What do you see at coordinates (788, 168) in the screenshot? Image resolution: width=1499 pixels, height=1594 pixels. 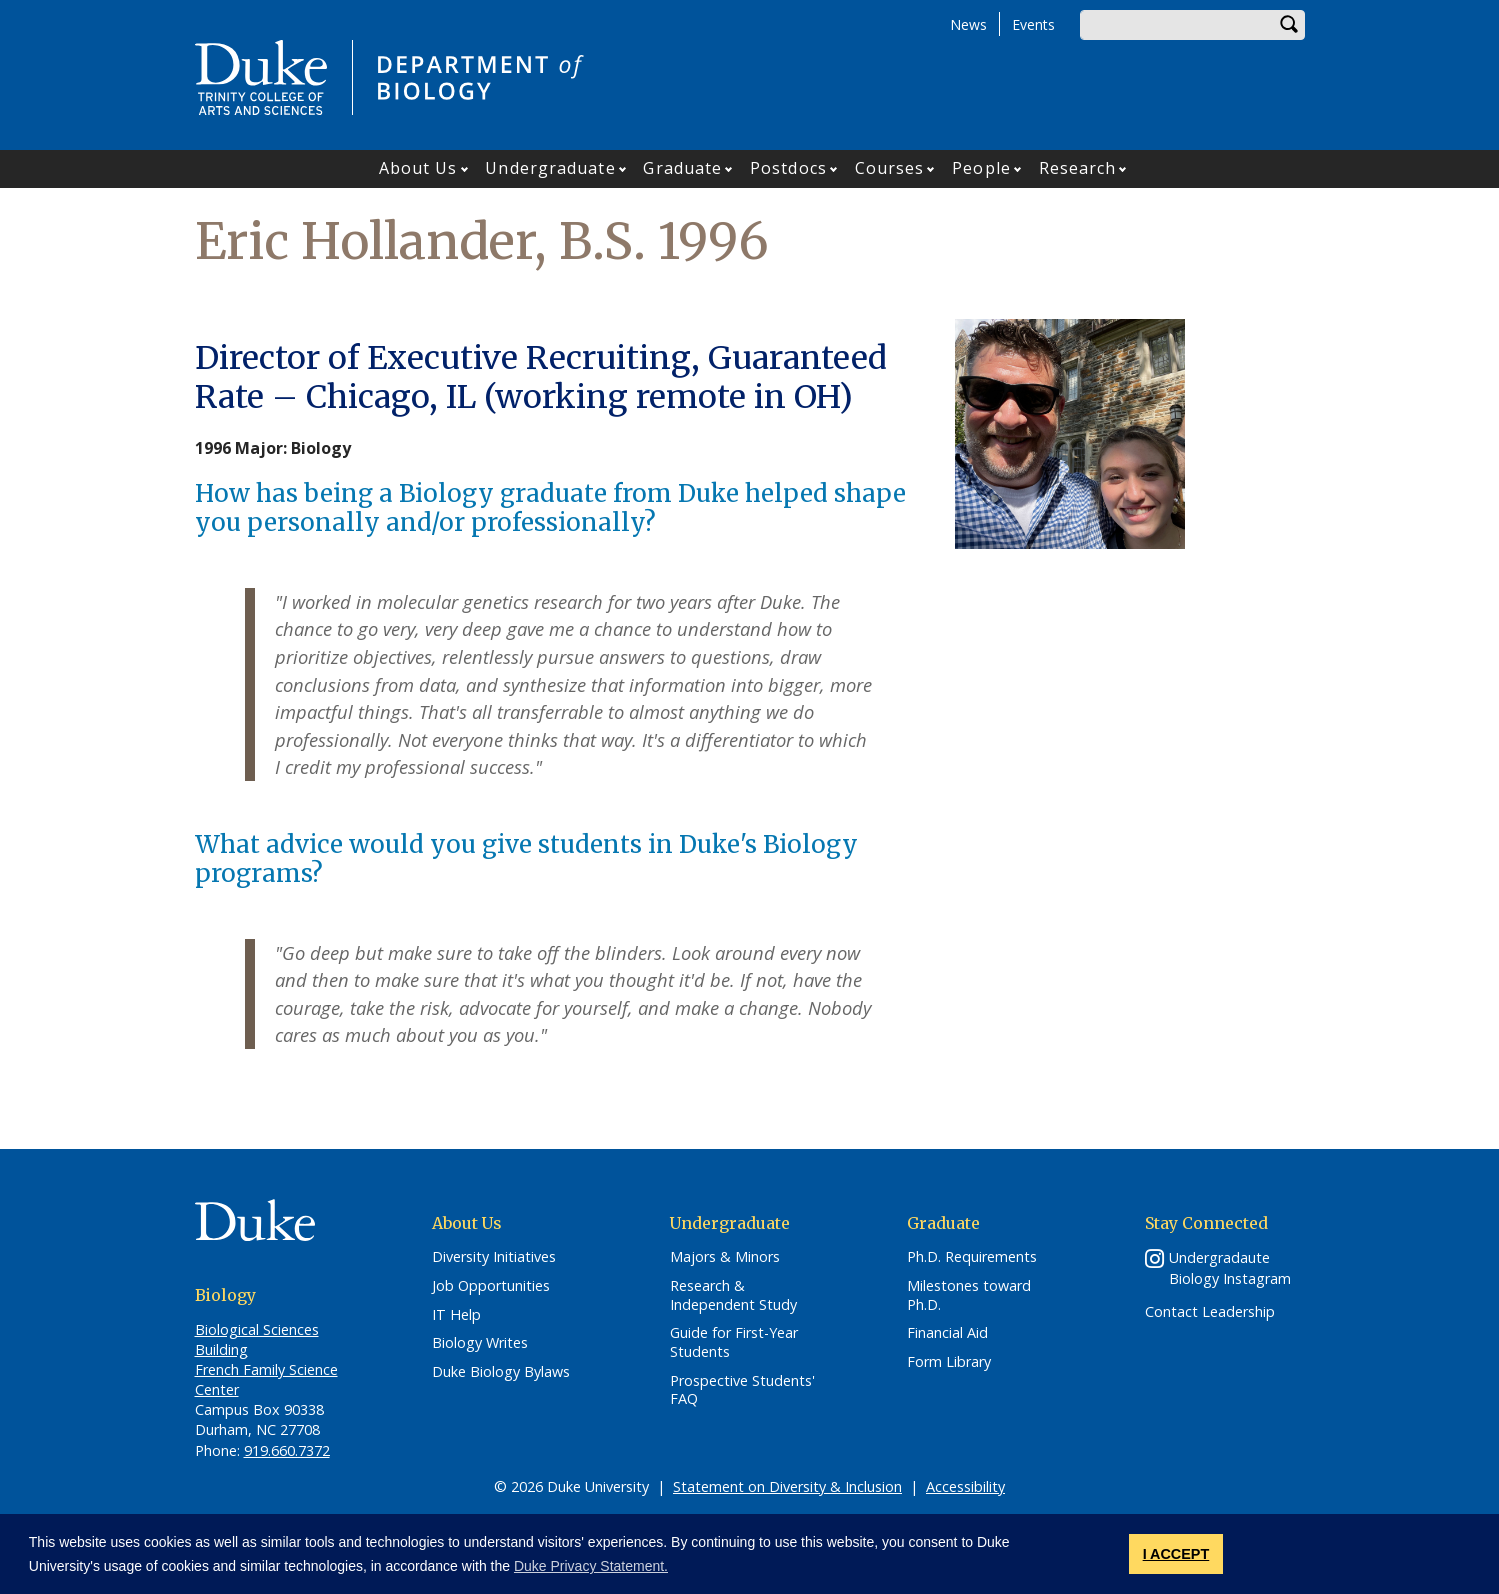 I see `Postdocs` at bounding box center [788, 168].